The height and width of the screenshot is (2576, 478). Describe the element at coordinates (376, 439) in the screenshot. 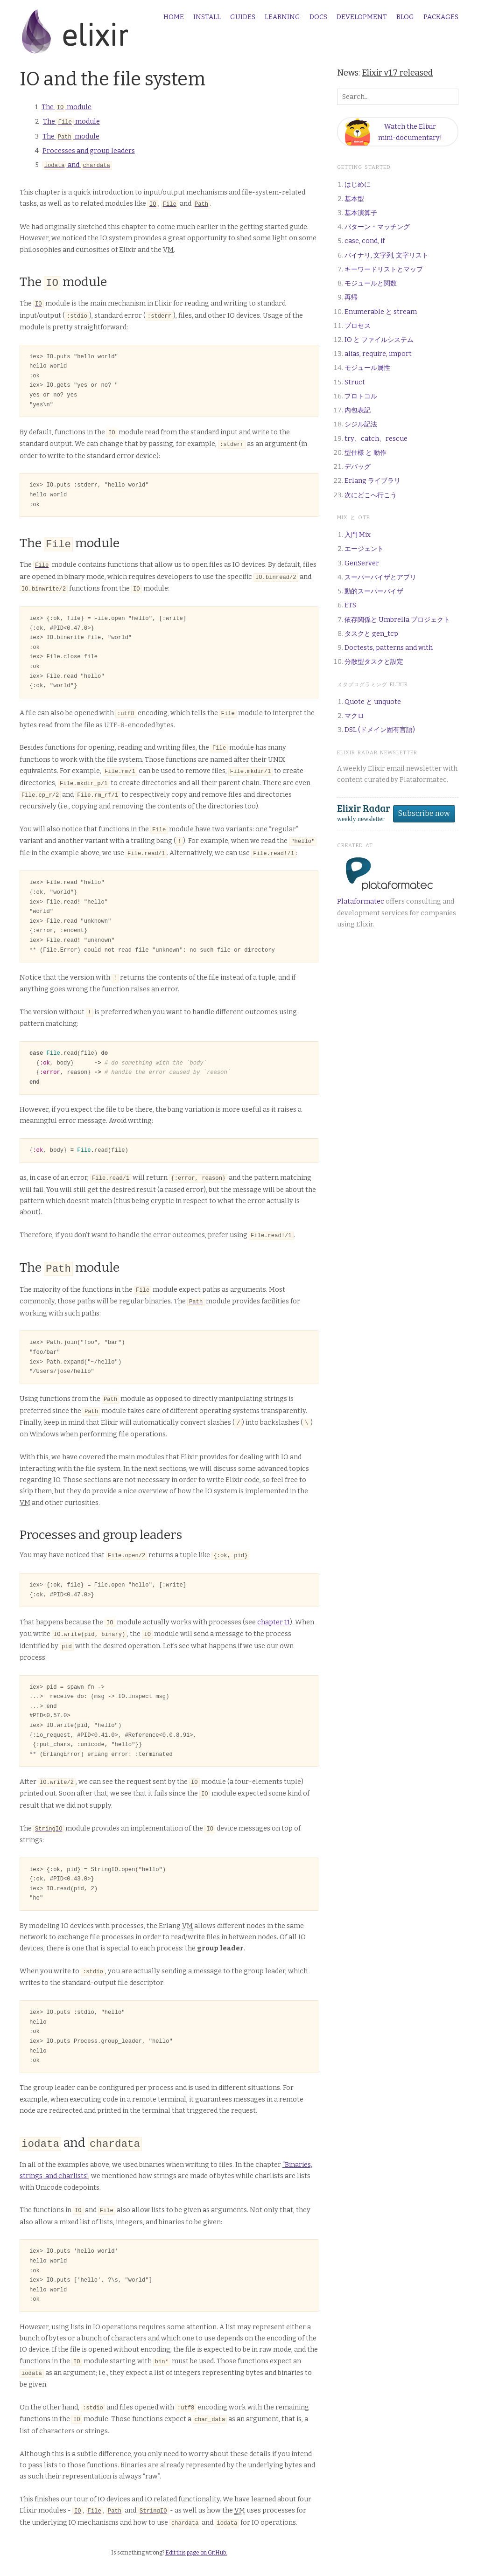

I see `try、catch、rescue` at that location.